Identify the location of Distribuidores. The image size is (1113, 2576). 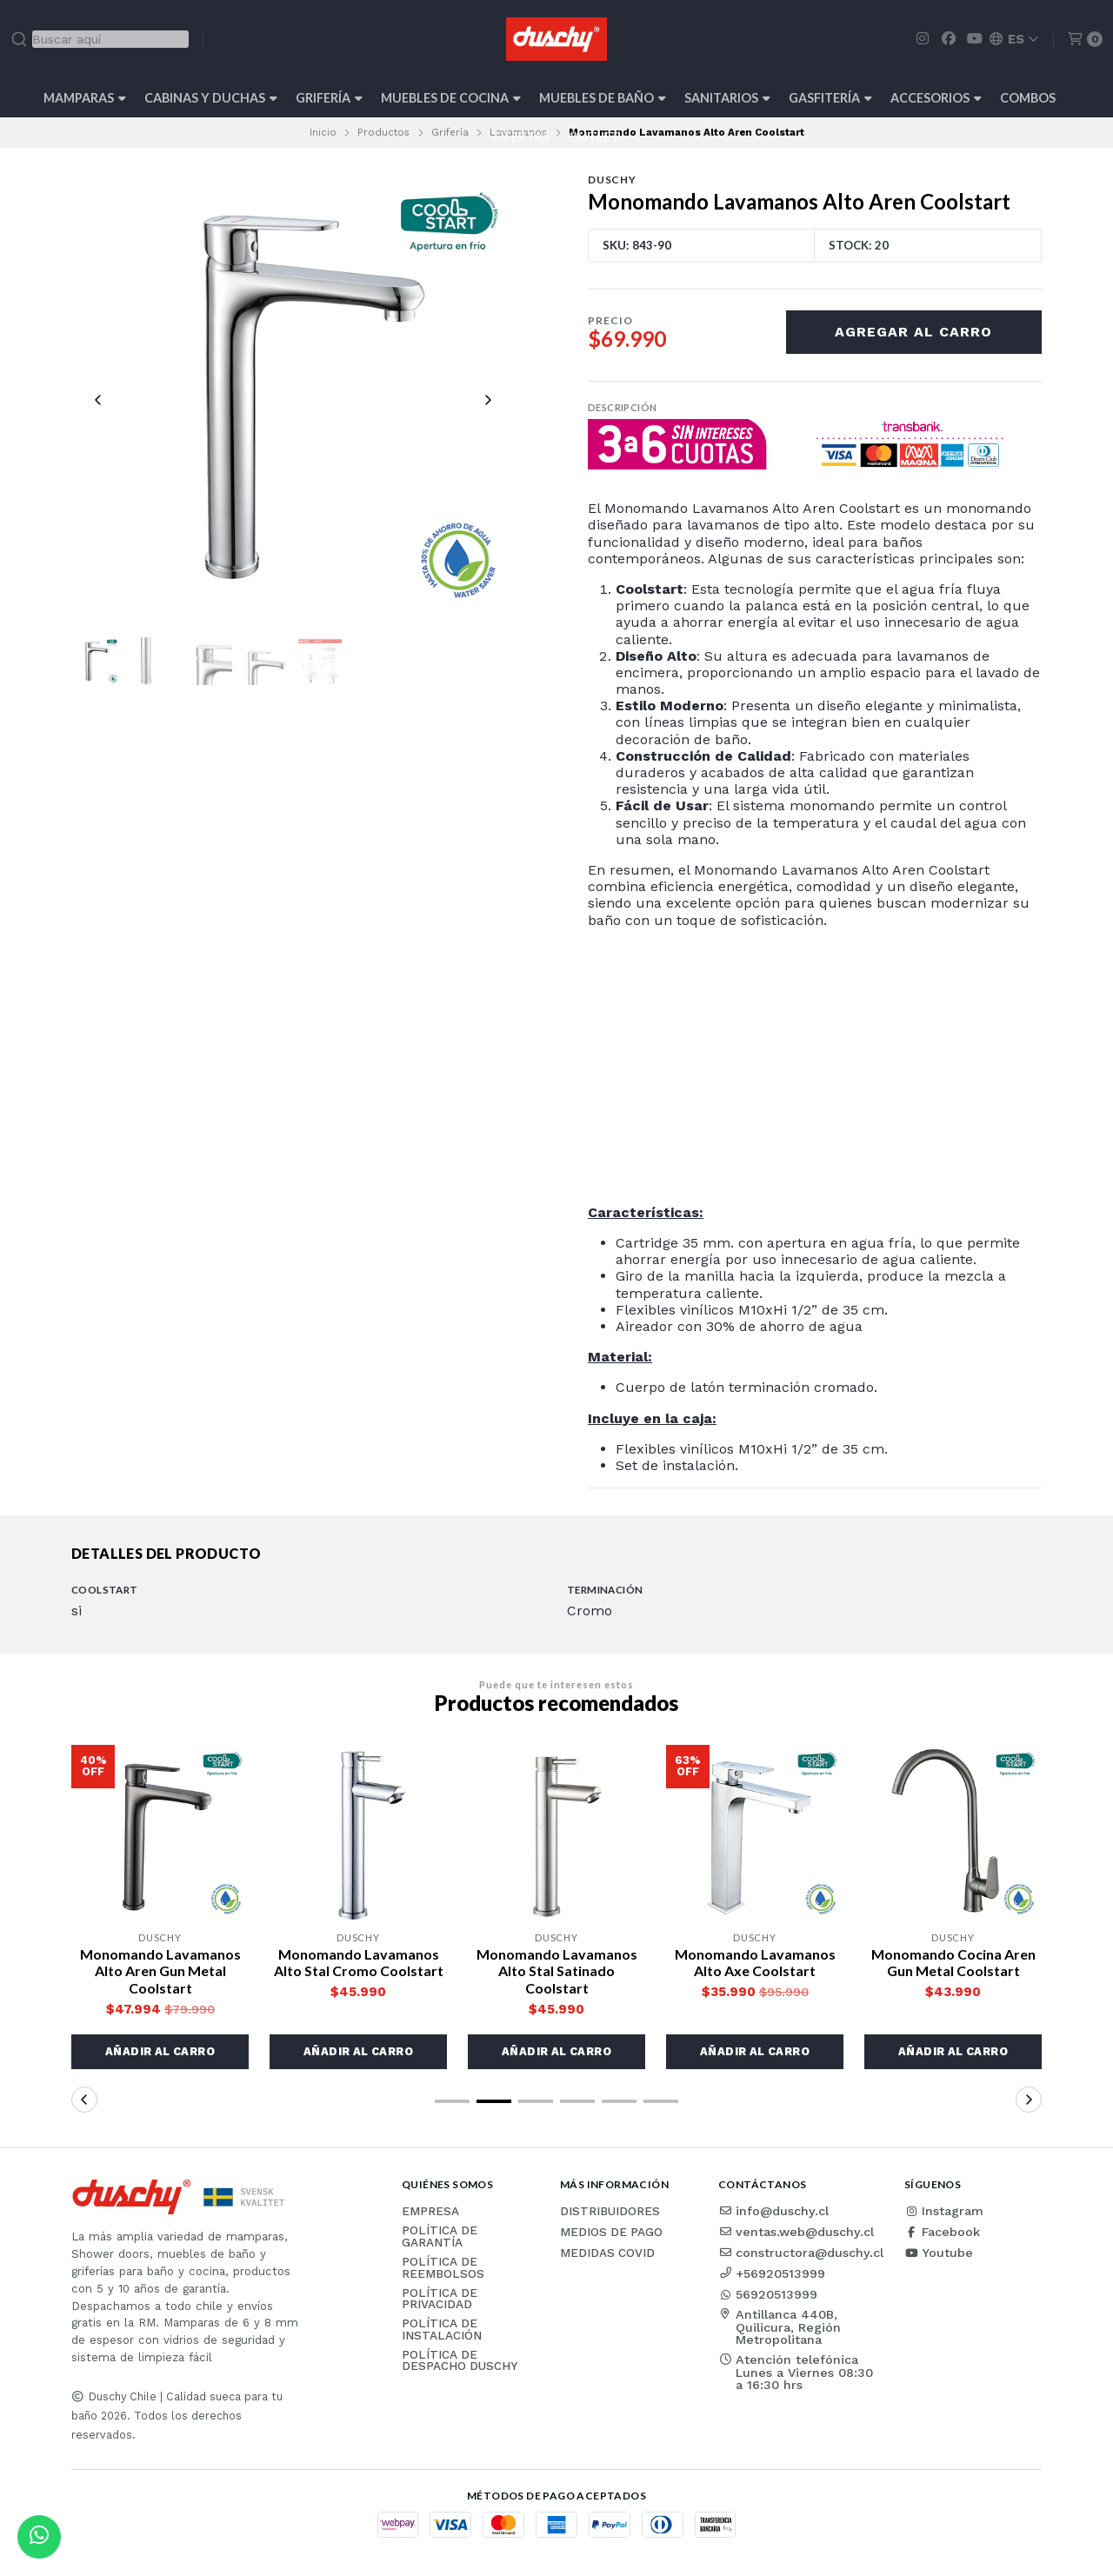
(610, 2212).